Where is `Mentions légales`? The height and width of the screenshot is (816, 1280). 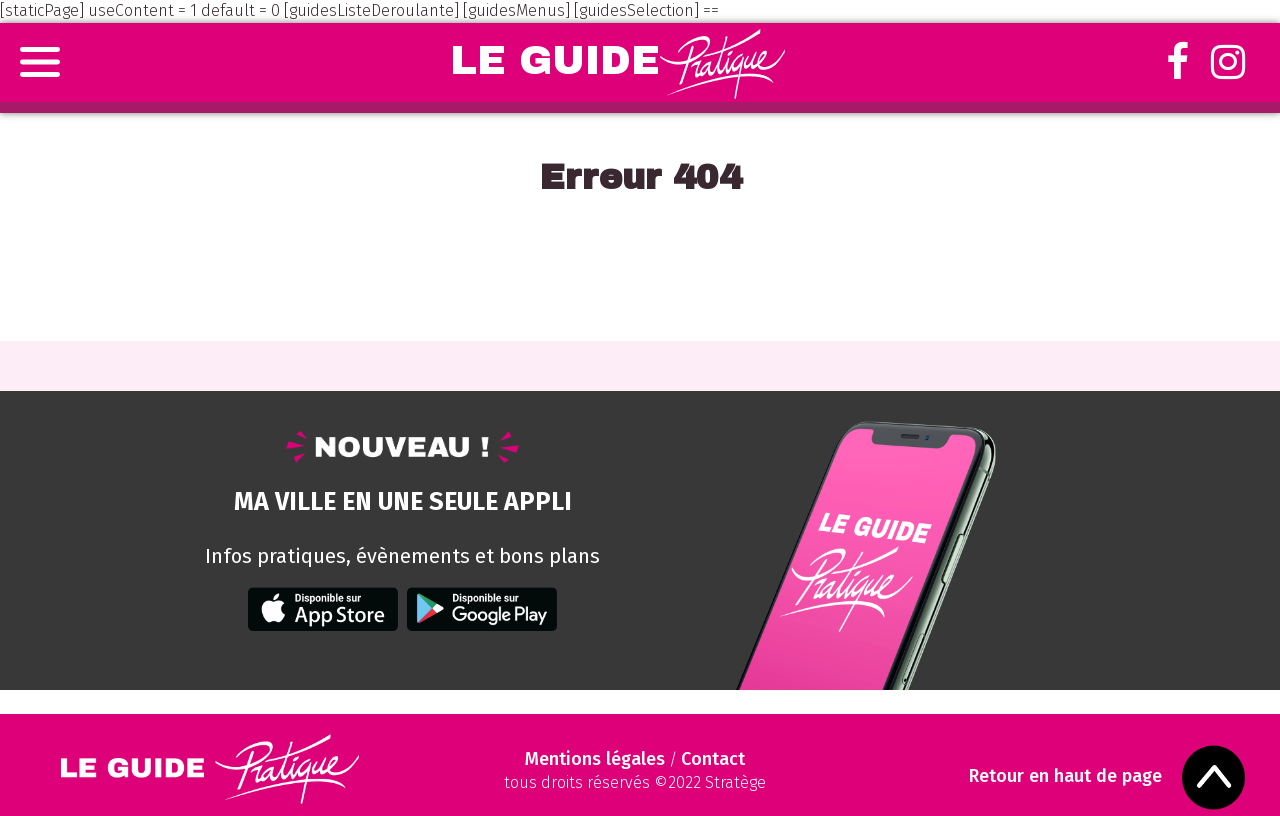 Mentions légales is located at coordinates (595, 759).